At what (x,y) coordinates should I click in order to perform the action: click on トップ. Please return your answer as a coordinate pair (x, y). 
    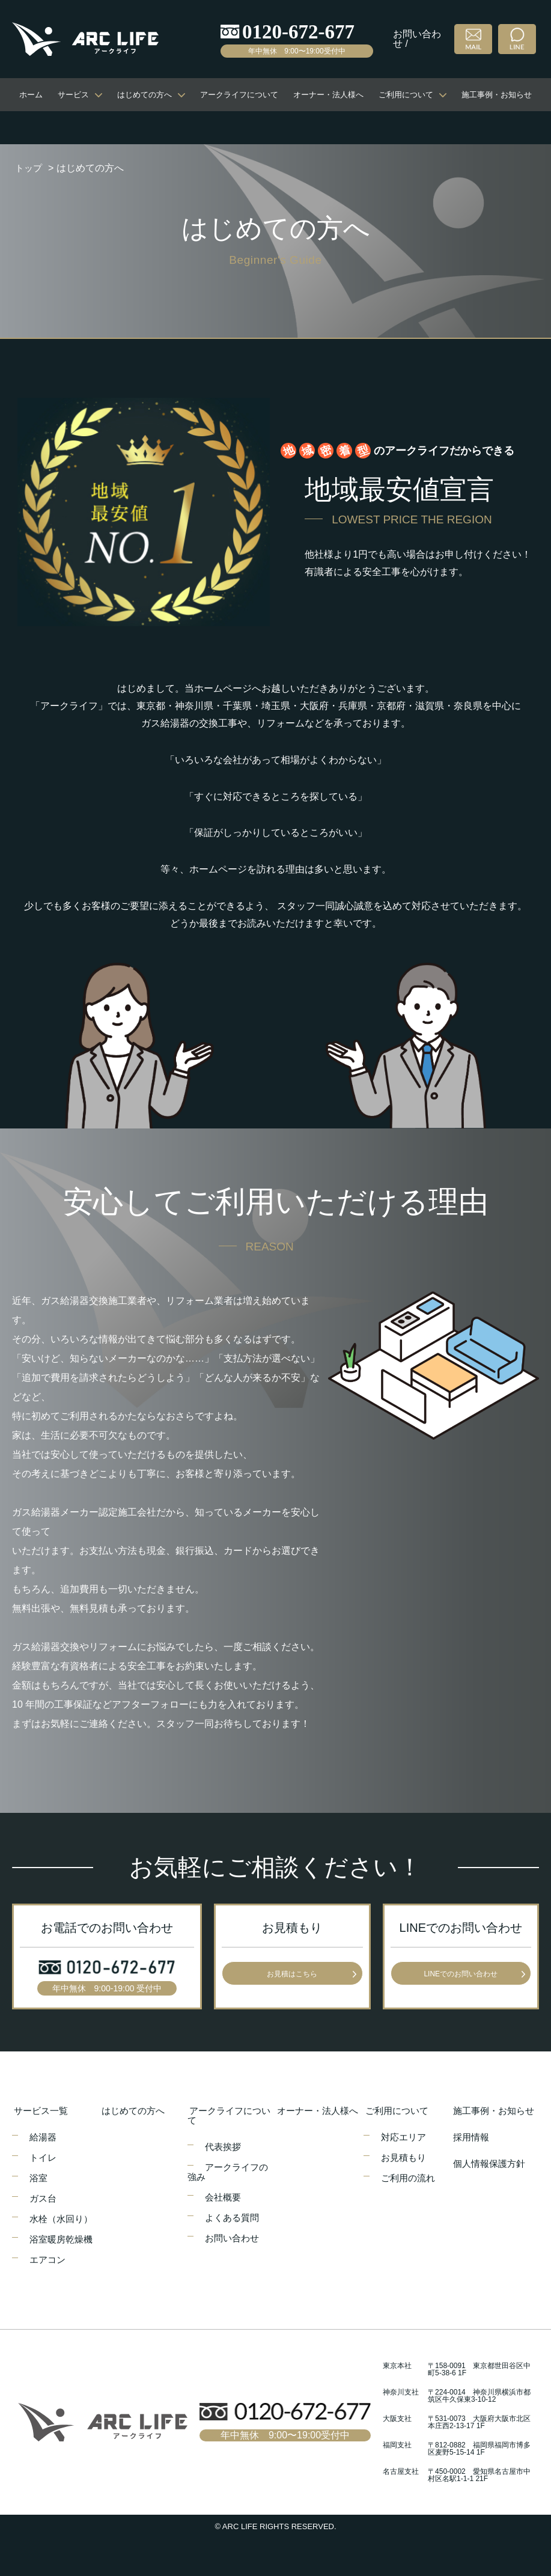
    Looking at the image, I should click on (29, 168).